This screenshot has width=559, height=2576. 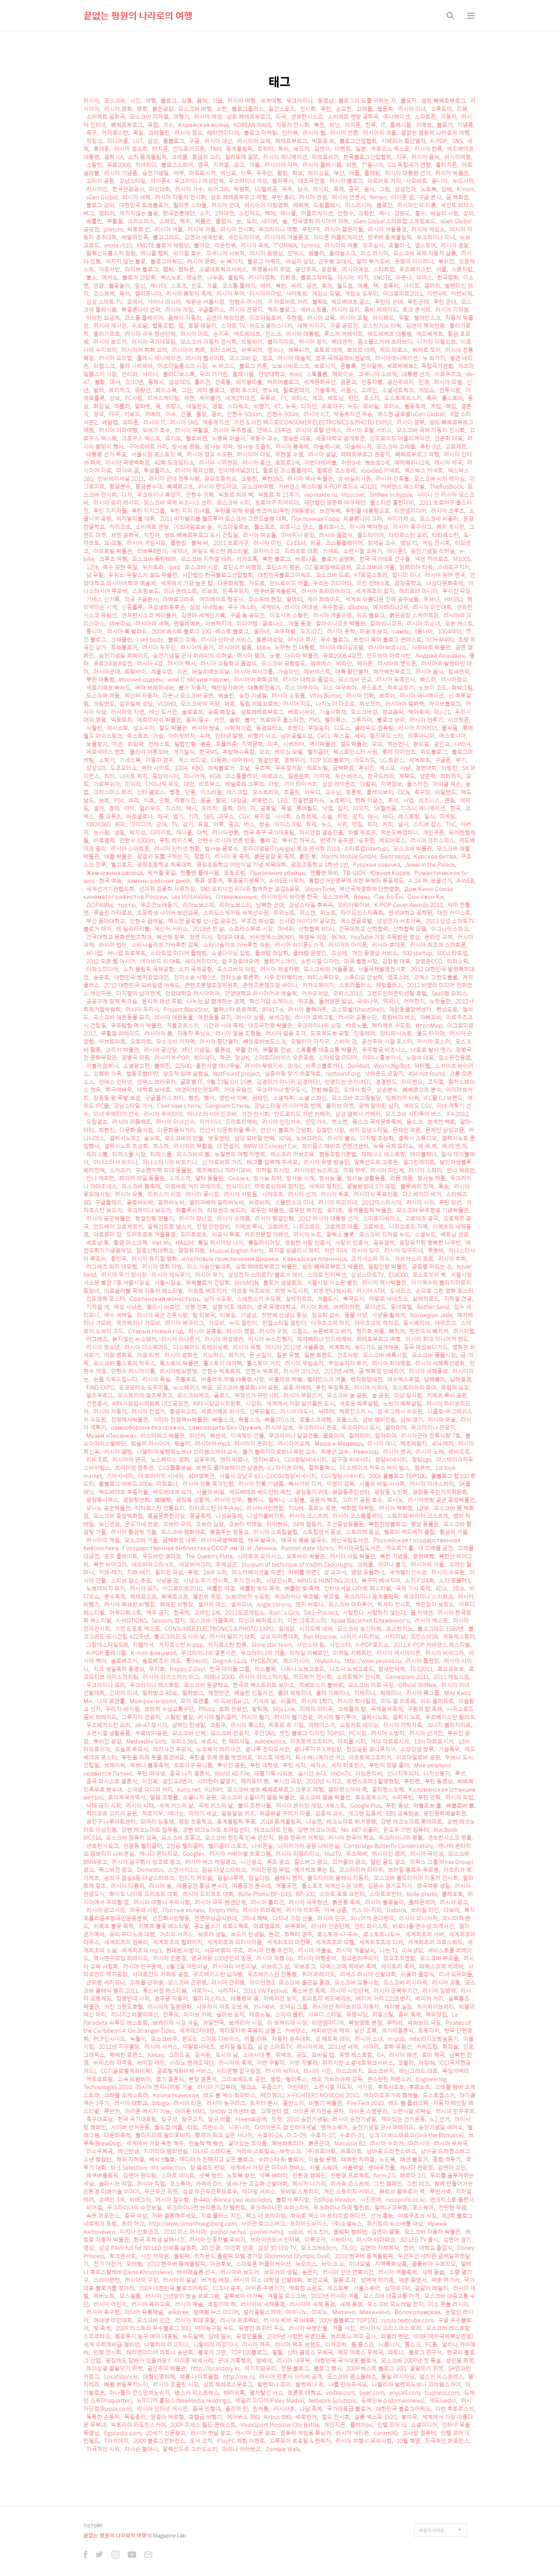 What do you see at coordinates (457, 961) in the screenshot?
I see `타파스틱` at bounding box center [457, 961].